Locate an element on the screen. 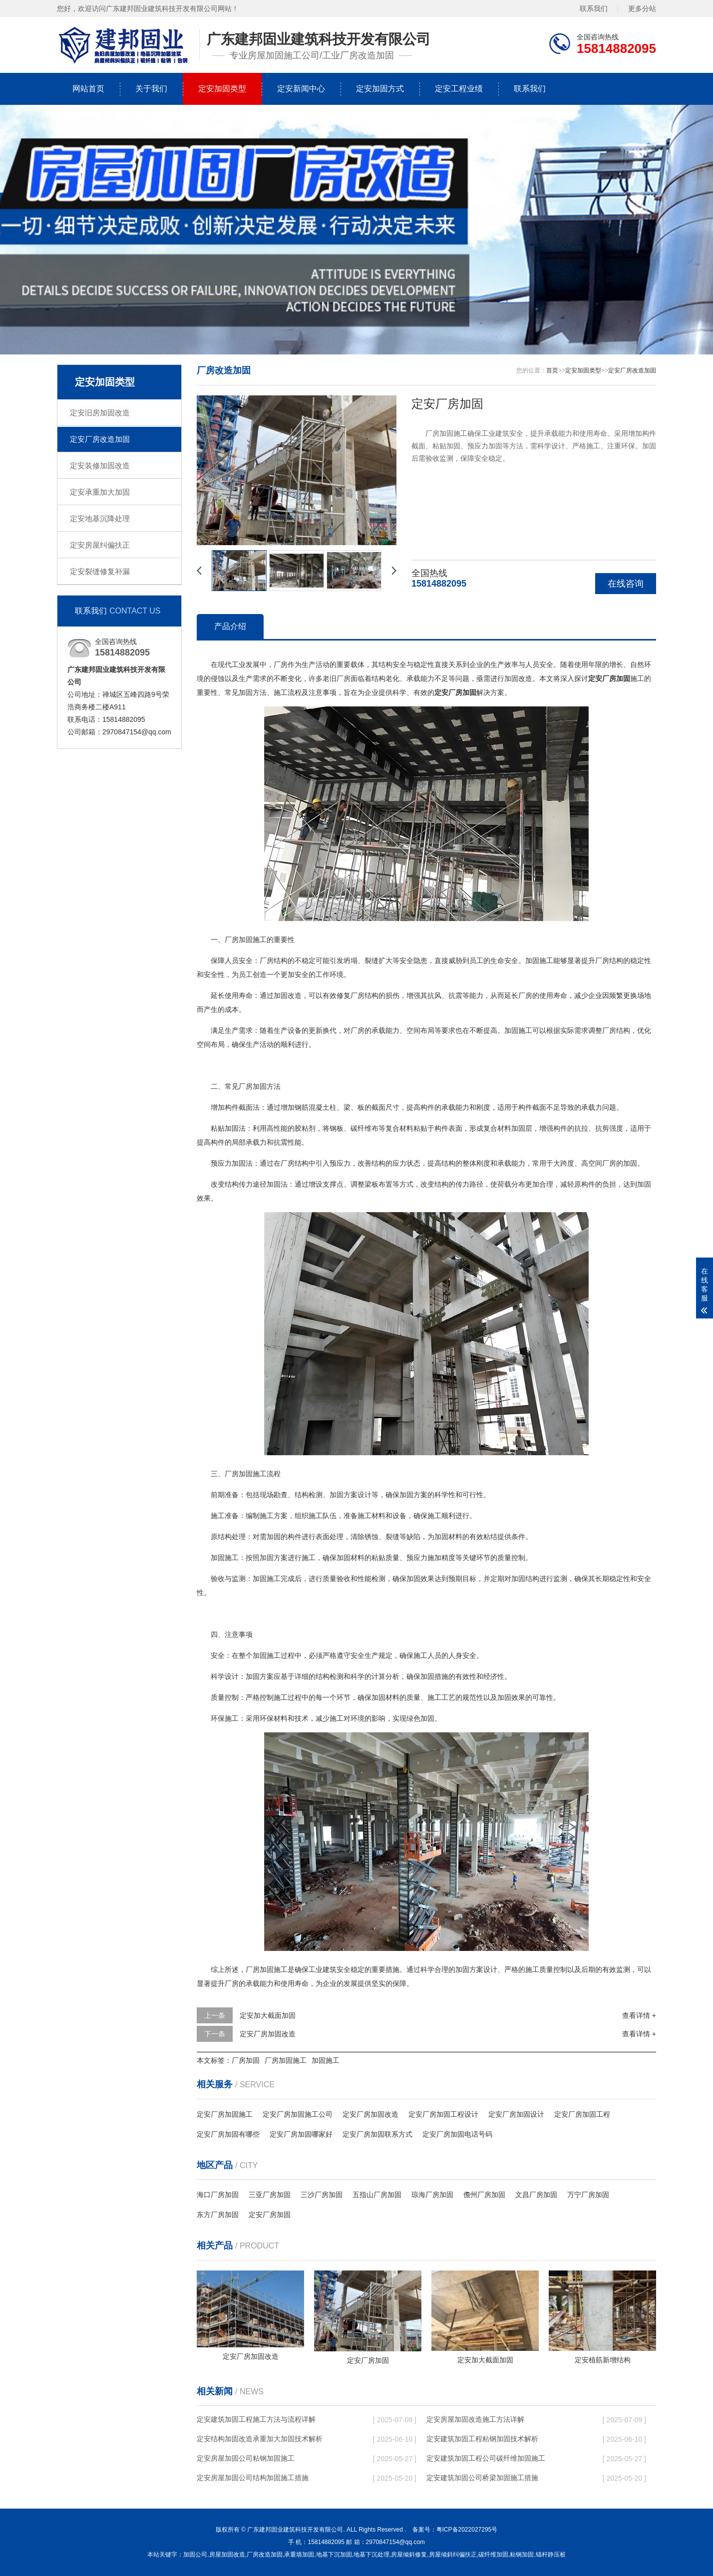 The image size is (713, 2576). 万宁厂房加固 is located at coordinates (588, 2195).